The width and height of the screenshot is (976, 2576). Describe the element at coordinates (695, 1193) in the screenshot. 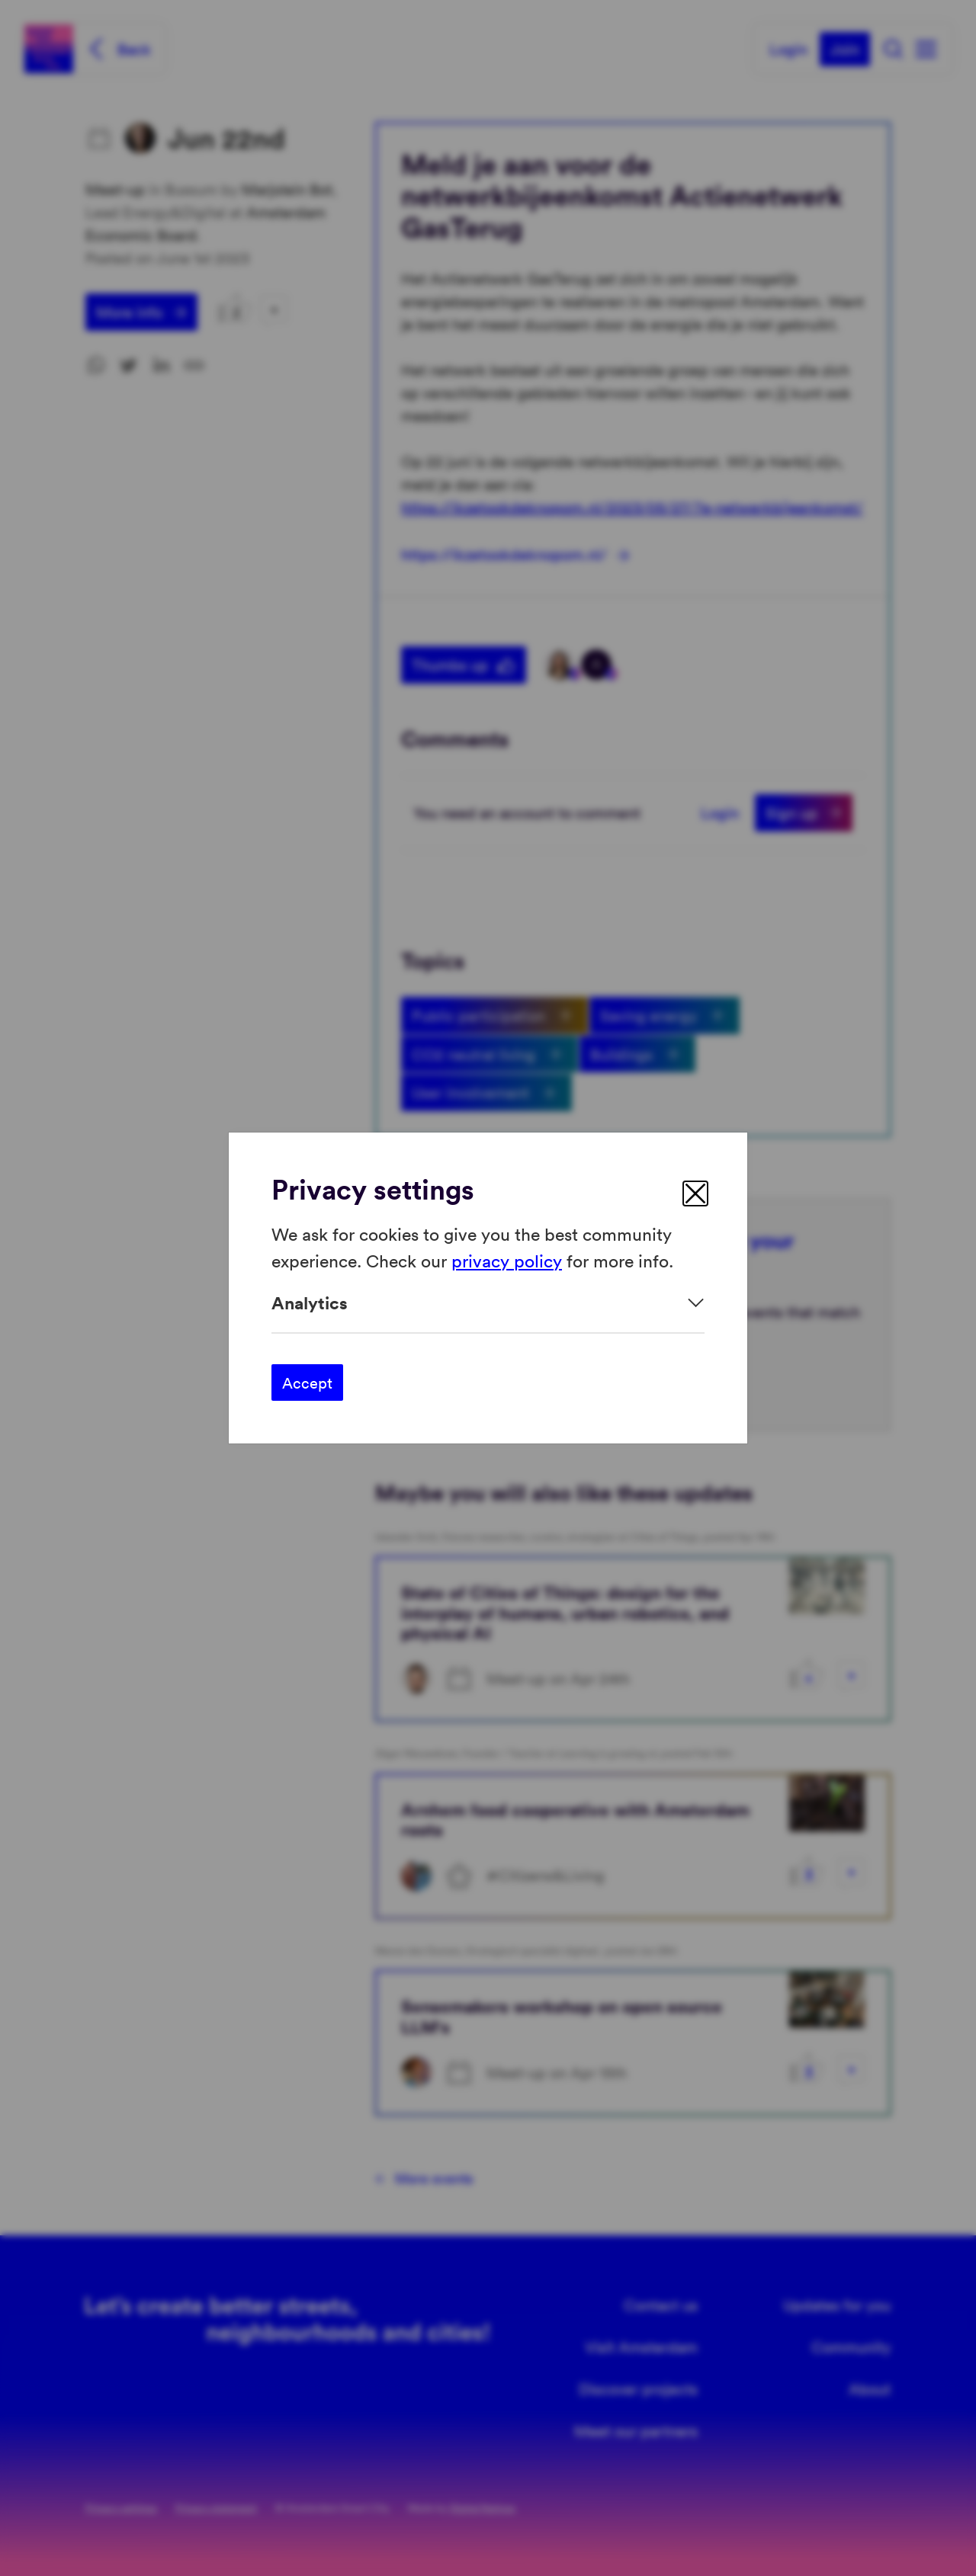

I see `[close]` at that location.